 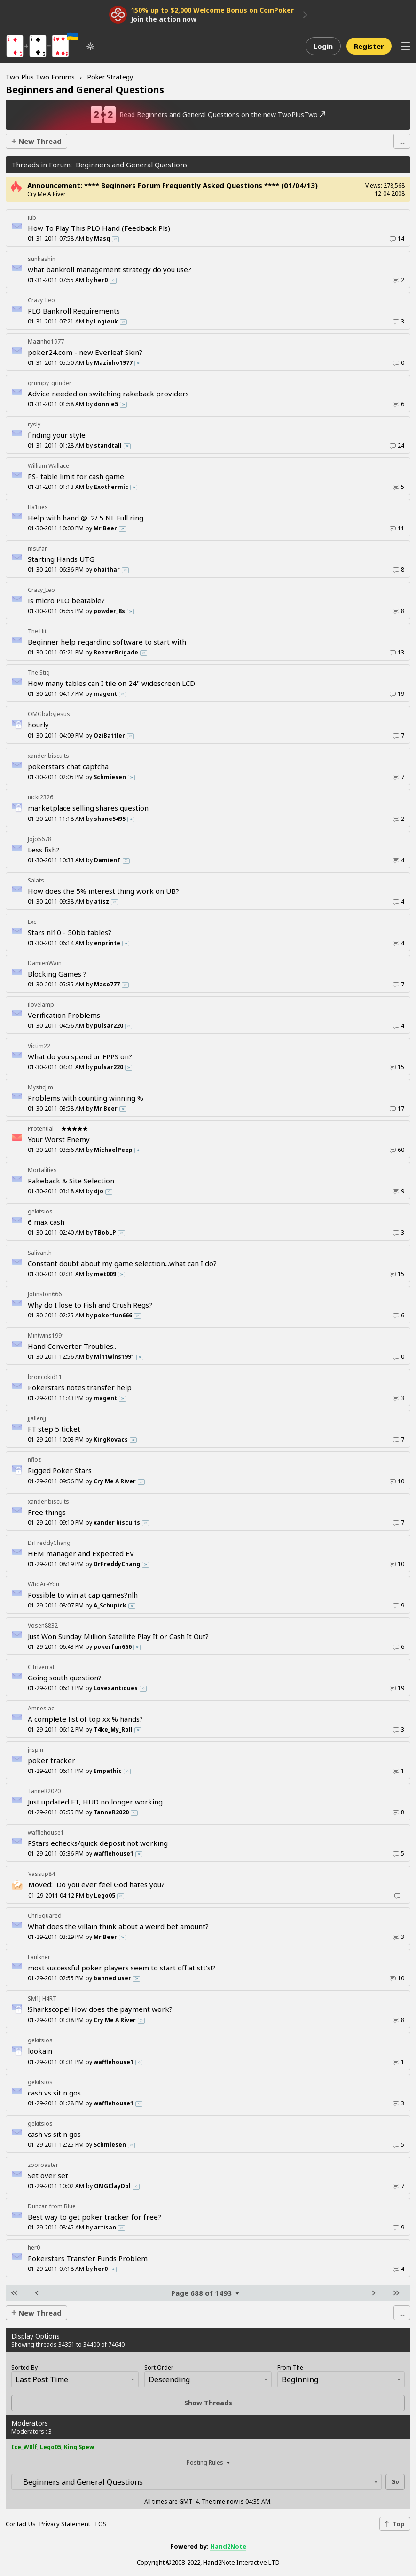 I want to click on The Stig, so click(x=39, y=673).